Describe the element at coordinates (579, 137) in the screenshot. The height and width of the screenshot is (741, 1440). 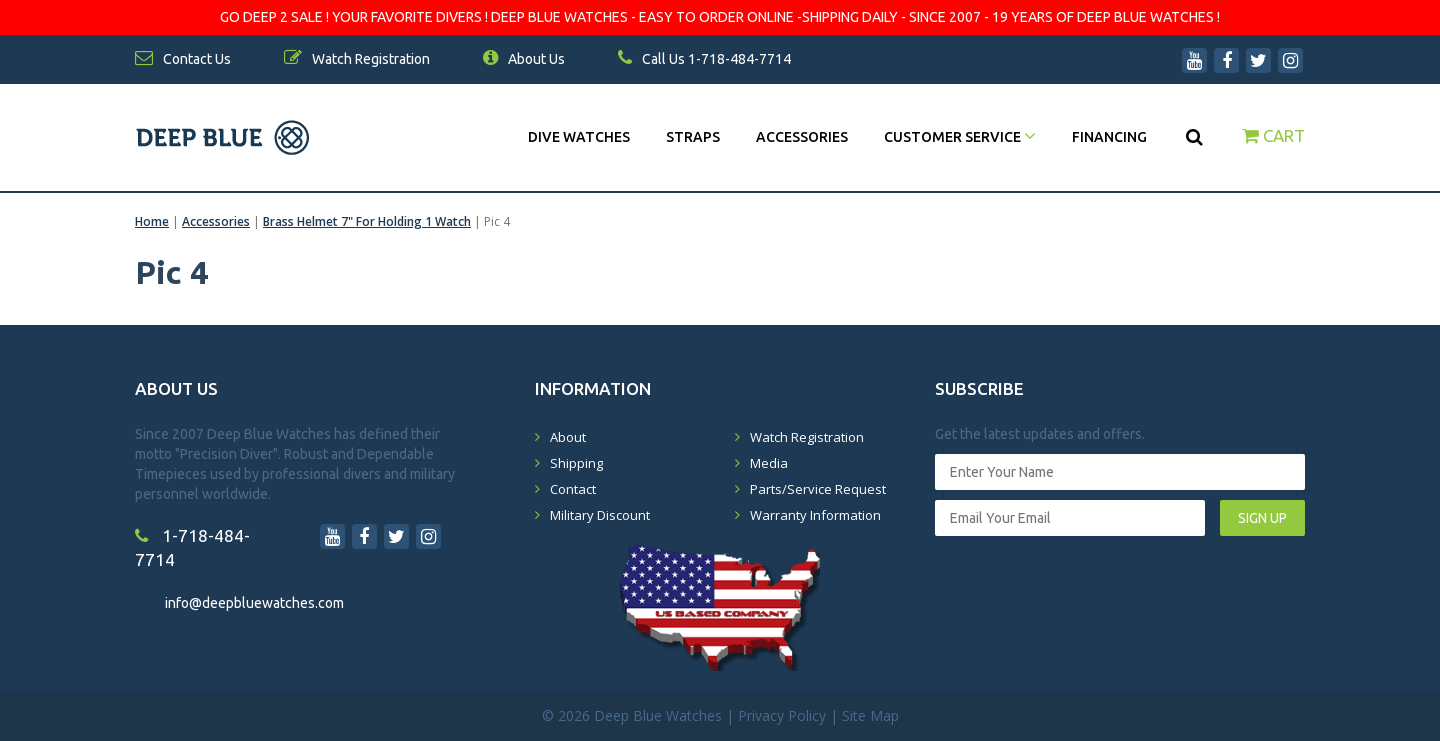
I see `DIVE WATCHES` at that location.